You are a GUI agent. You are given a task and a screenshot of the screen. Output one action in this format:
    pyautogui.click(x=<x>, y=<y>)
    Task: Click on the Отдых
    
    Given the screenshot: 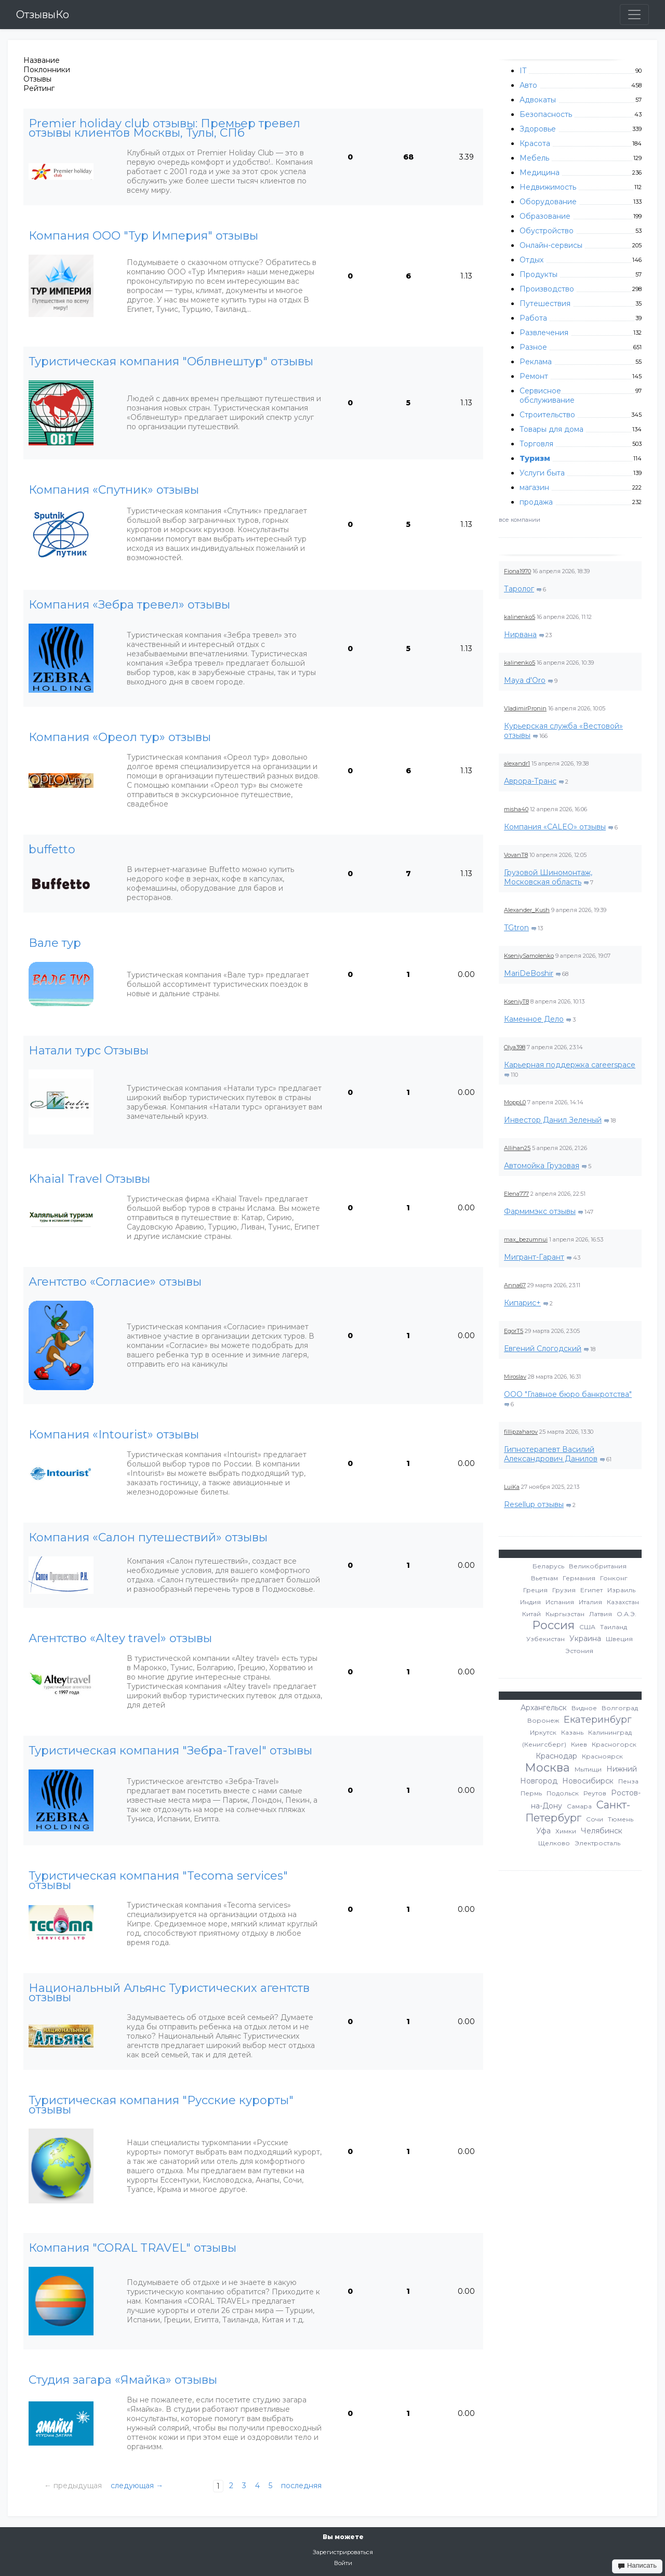 What is the action you would take?
    pyautogui.click(x=531, y=260)
    